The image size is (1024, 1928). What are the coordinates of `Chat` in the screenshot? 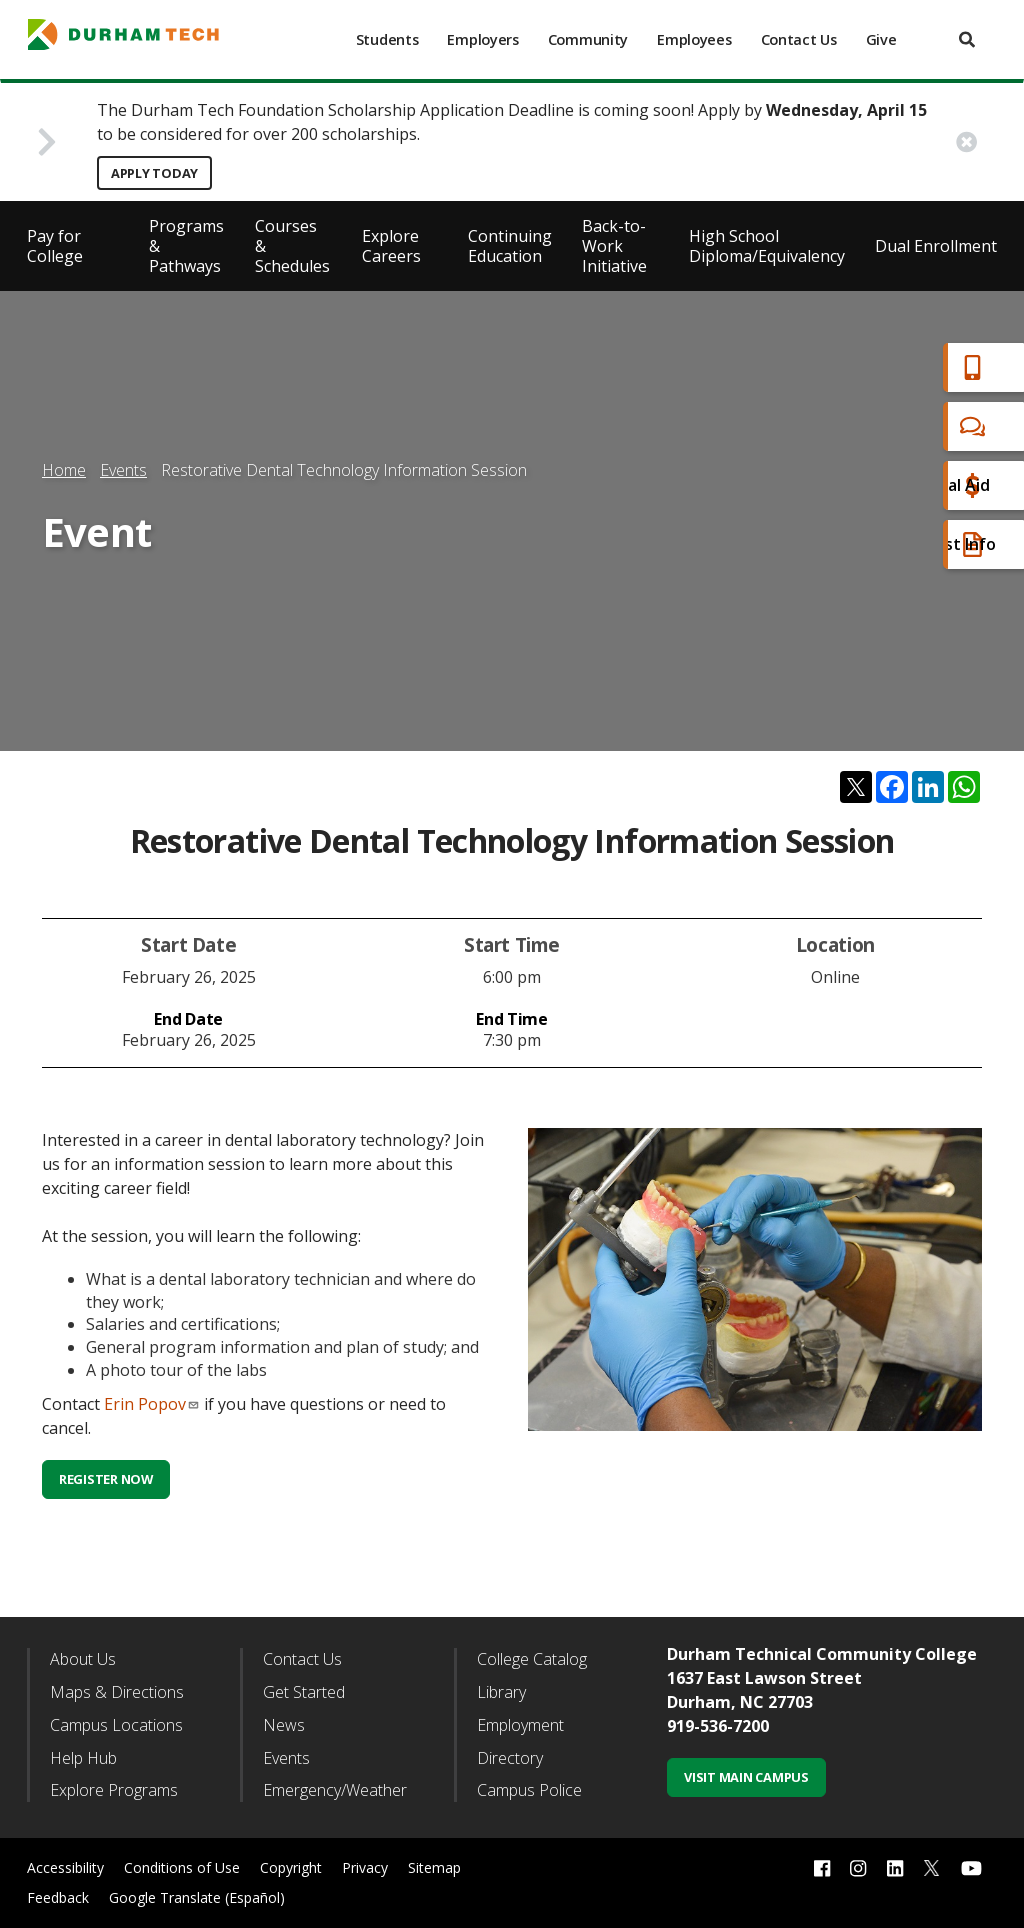 It's located at (894, 426).